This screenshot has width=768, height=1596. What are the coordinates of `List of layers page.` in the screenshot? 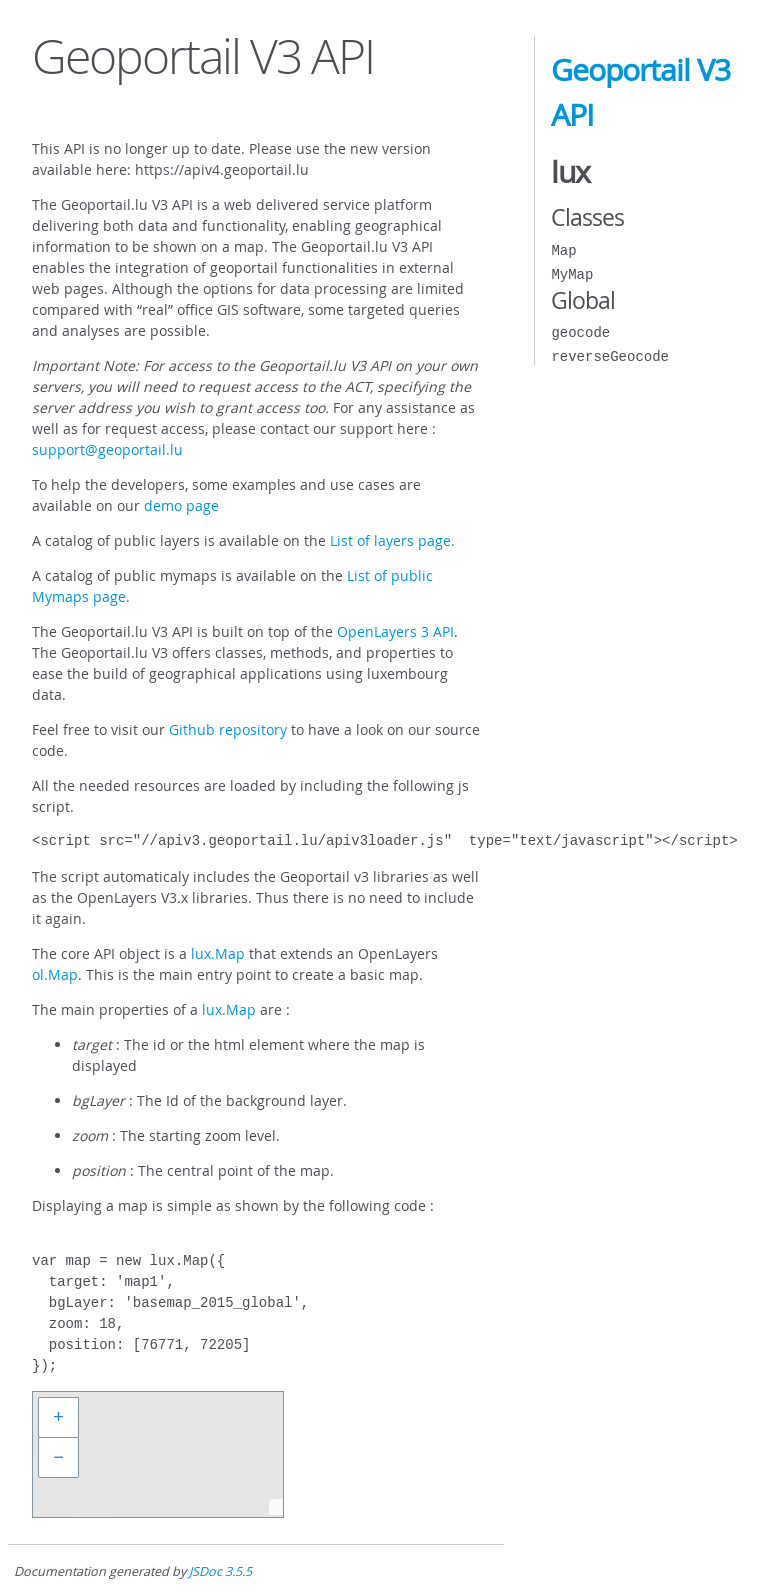 It's located at (392, 540).